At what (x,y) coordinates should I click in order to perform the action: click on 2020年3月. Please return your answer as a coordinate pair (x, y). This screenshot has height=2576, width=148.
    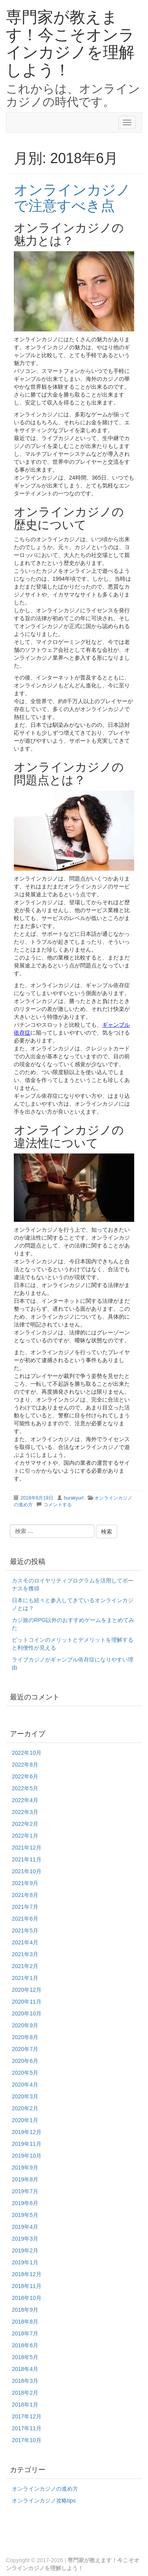
    Looking at the image, I should click on (25, 2096).